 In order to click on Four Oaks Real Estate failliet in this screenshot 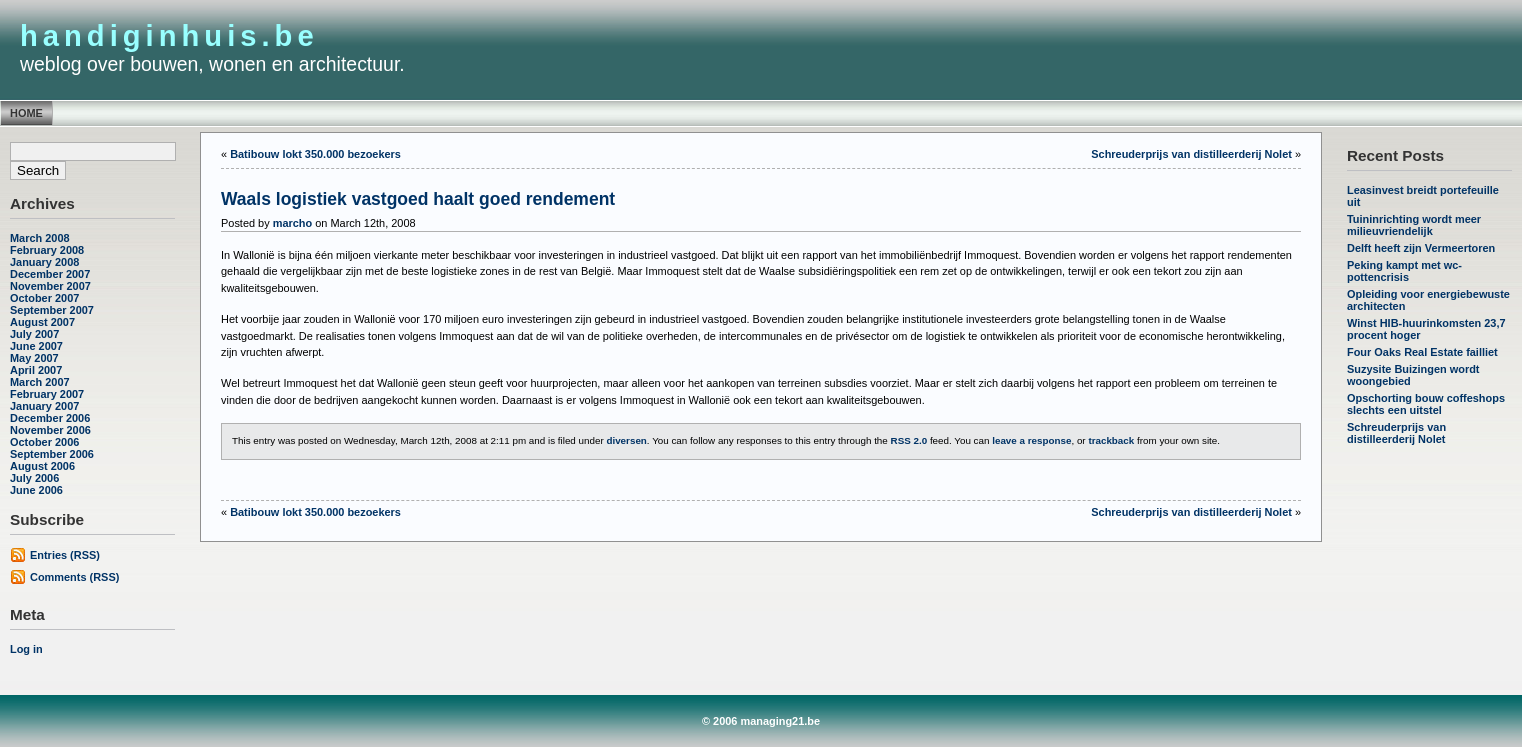, I will do `click(1422, 352)`.